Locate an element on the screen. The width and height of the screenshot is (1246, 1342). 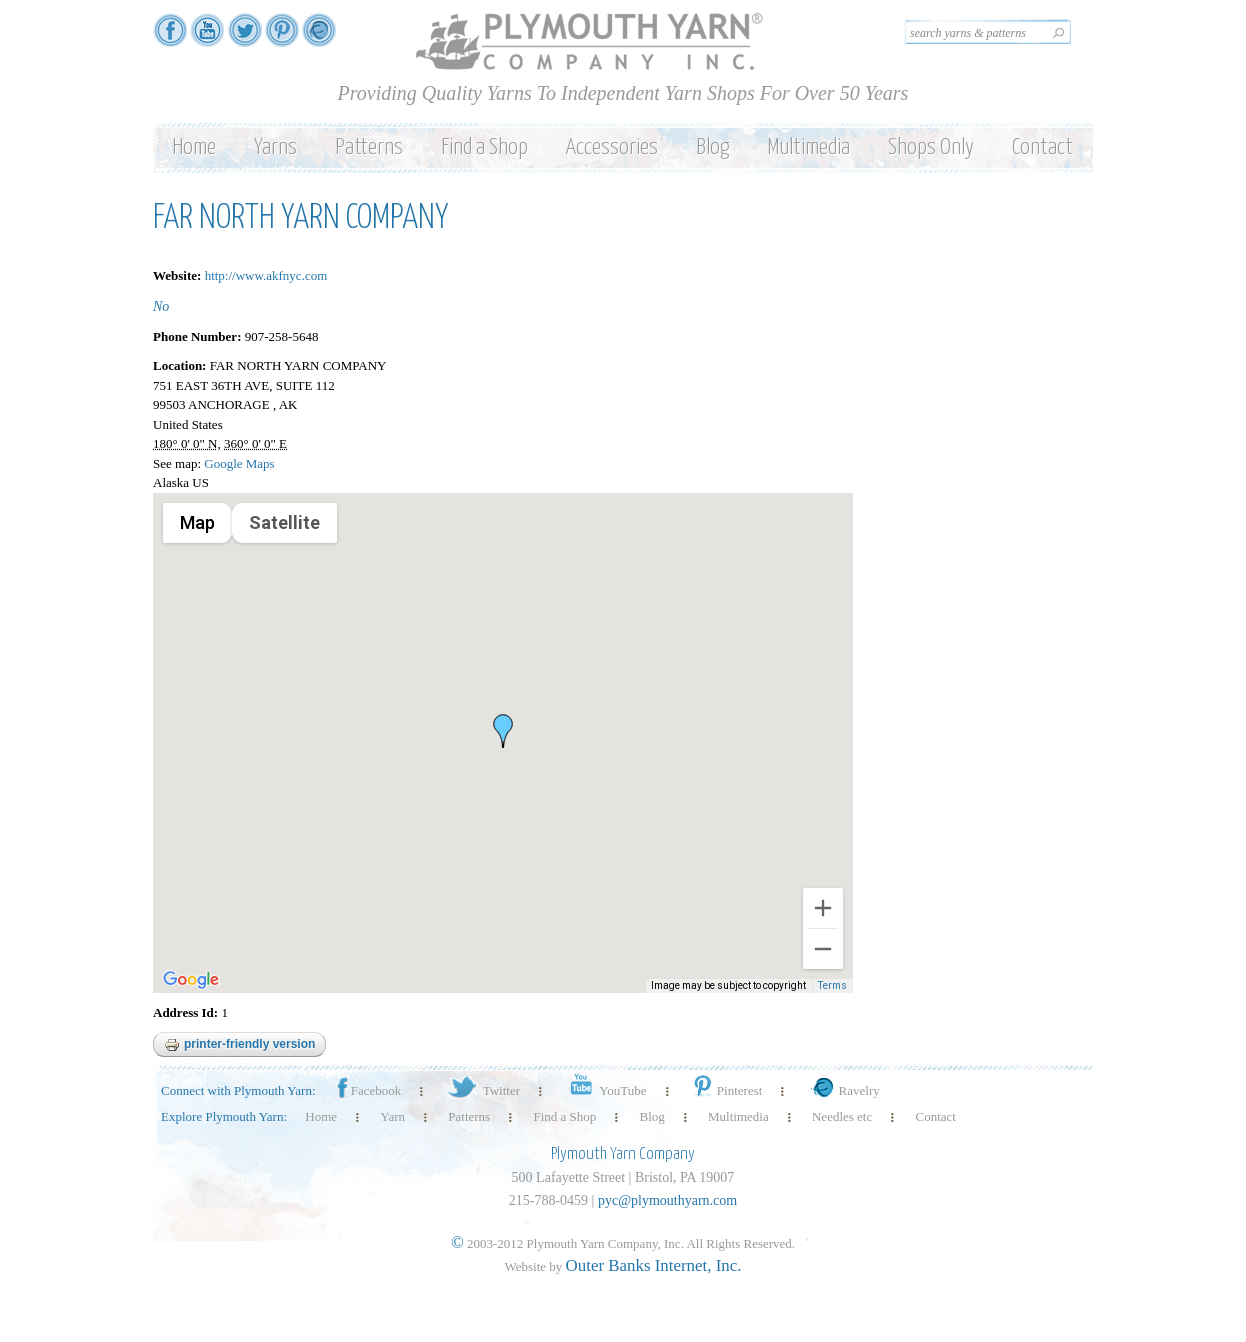
Find a Shop is located at coordinates (484, 147).